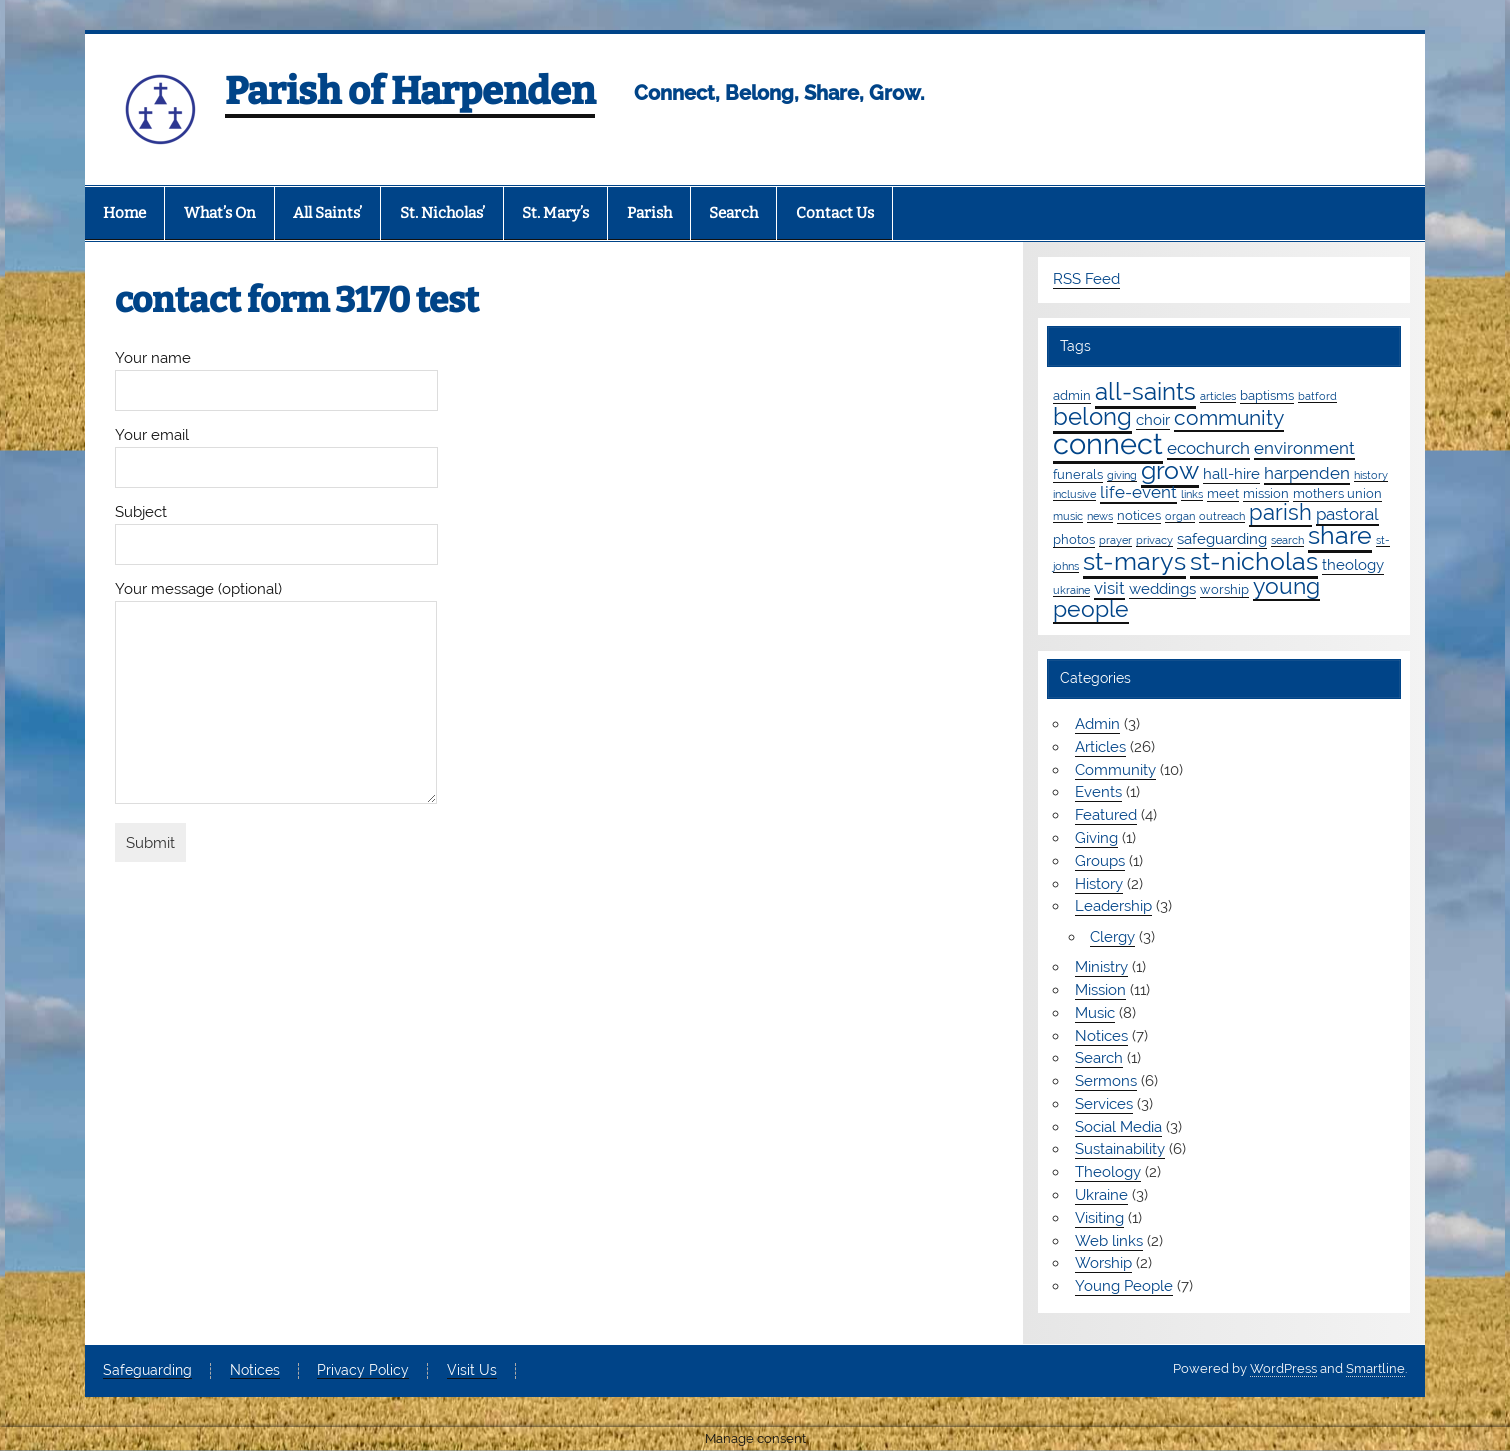 This screenshot has width=1510, height=1451. Describe the element at coordinates (1222, 516) in the screenshot. I see `outreach [outreach (1 item)]` at that location.